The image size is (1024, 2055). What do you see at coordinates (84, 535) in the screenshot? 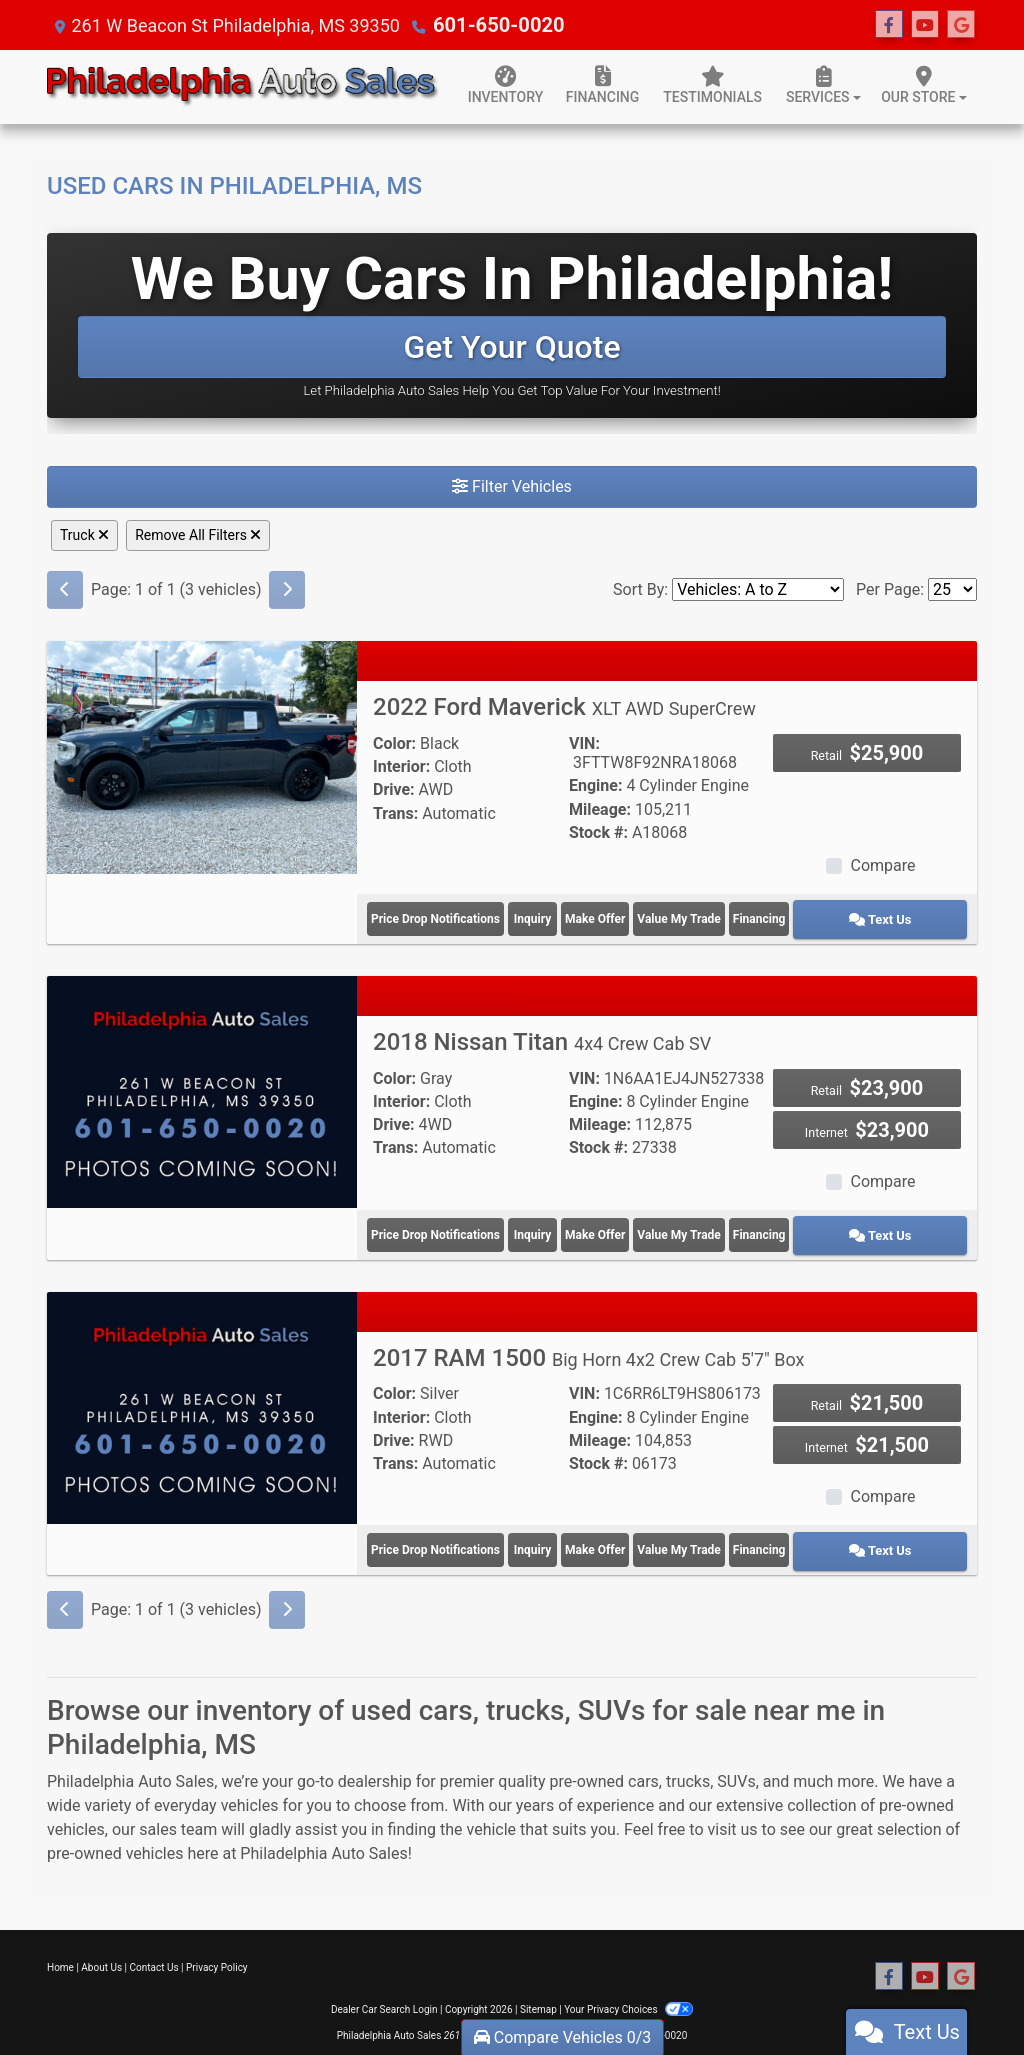
I see `Truck` at bounding box center [84, 535].